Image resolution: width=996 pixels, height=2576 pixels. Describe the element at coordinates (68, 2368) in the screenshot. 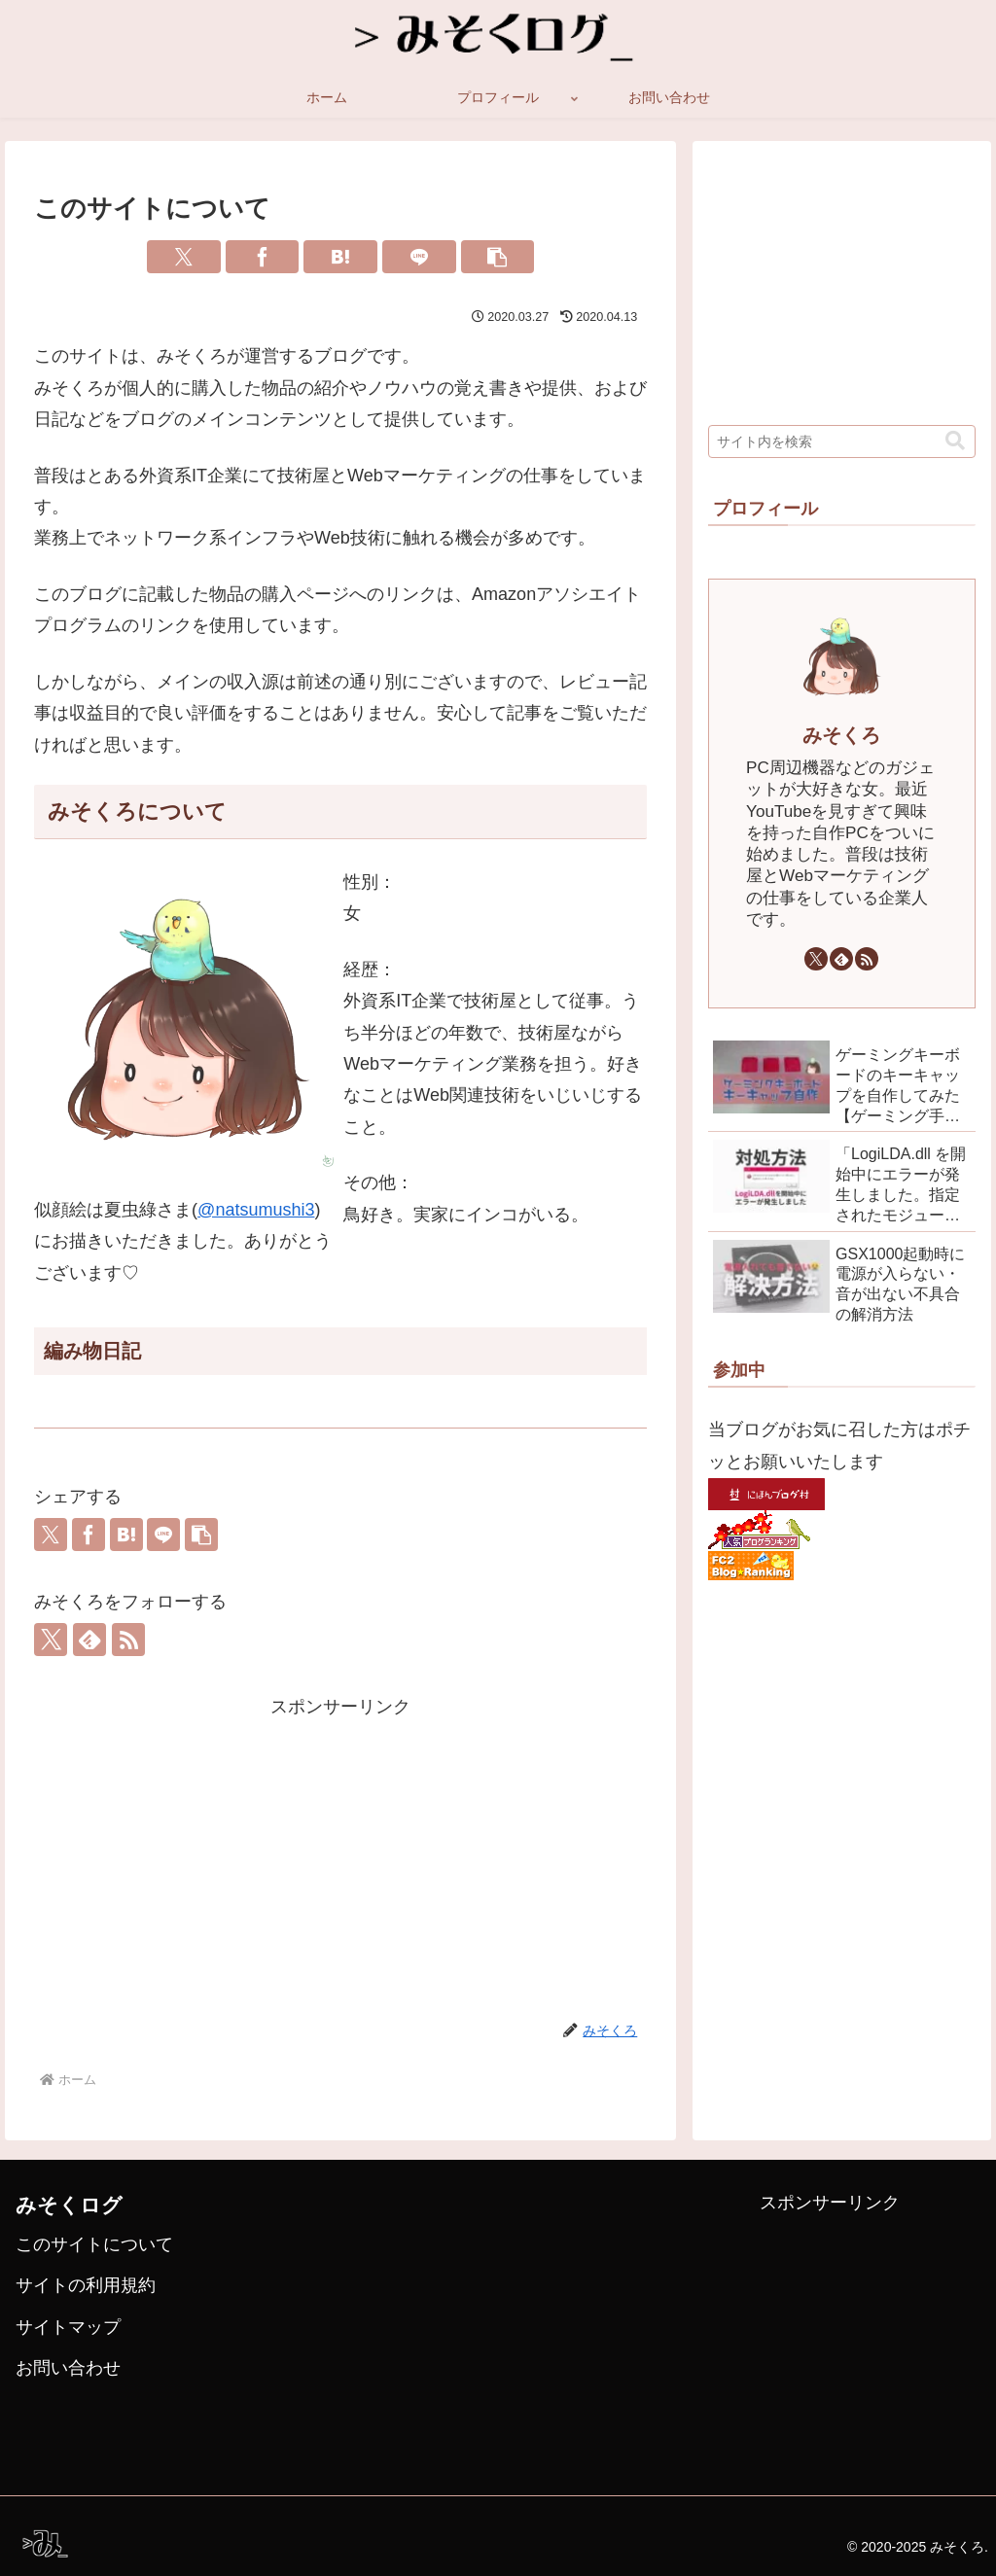

I see `お問い合わせ` at that location.